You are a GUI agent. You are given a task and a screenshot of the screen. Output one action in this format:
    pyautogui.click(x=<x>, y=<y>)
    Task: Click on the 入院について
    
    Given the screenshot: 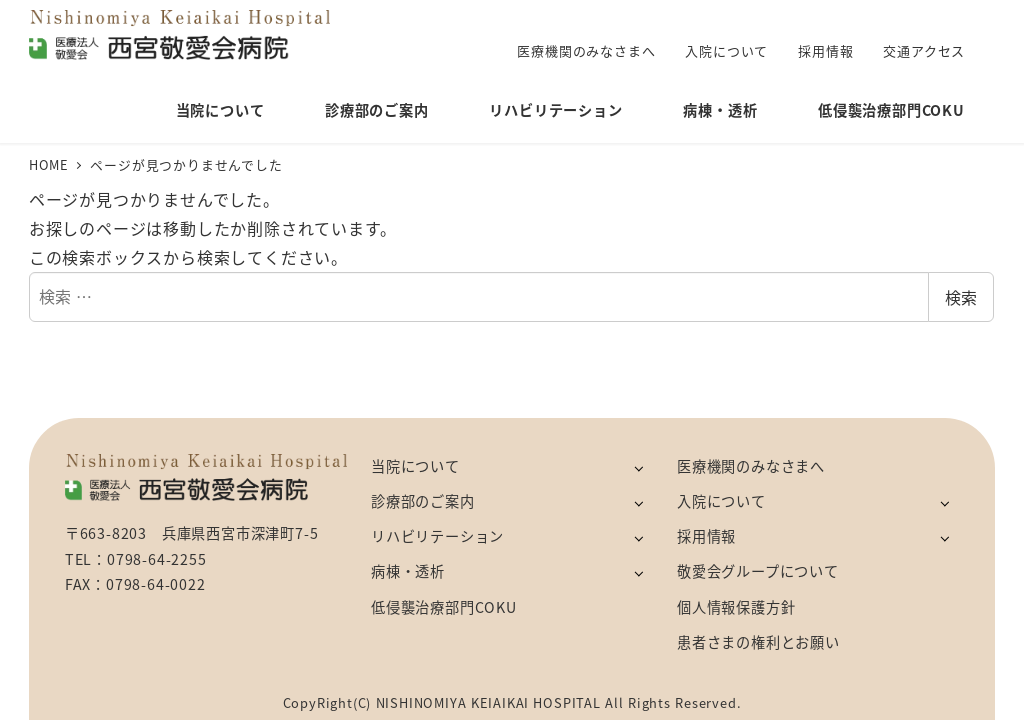 What is the action you would take?
    pyautogui.click(x=721, y=501)
    